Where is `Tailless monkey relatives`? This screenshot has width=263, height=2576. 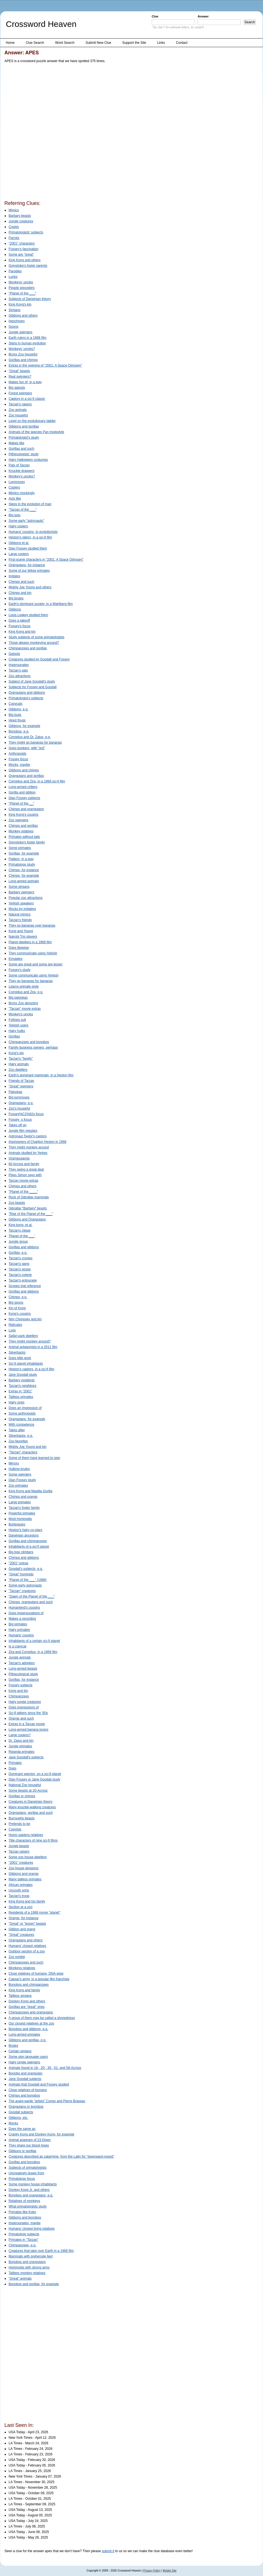
Tailless monkey relatives is located at coordinates (27, 2273).